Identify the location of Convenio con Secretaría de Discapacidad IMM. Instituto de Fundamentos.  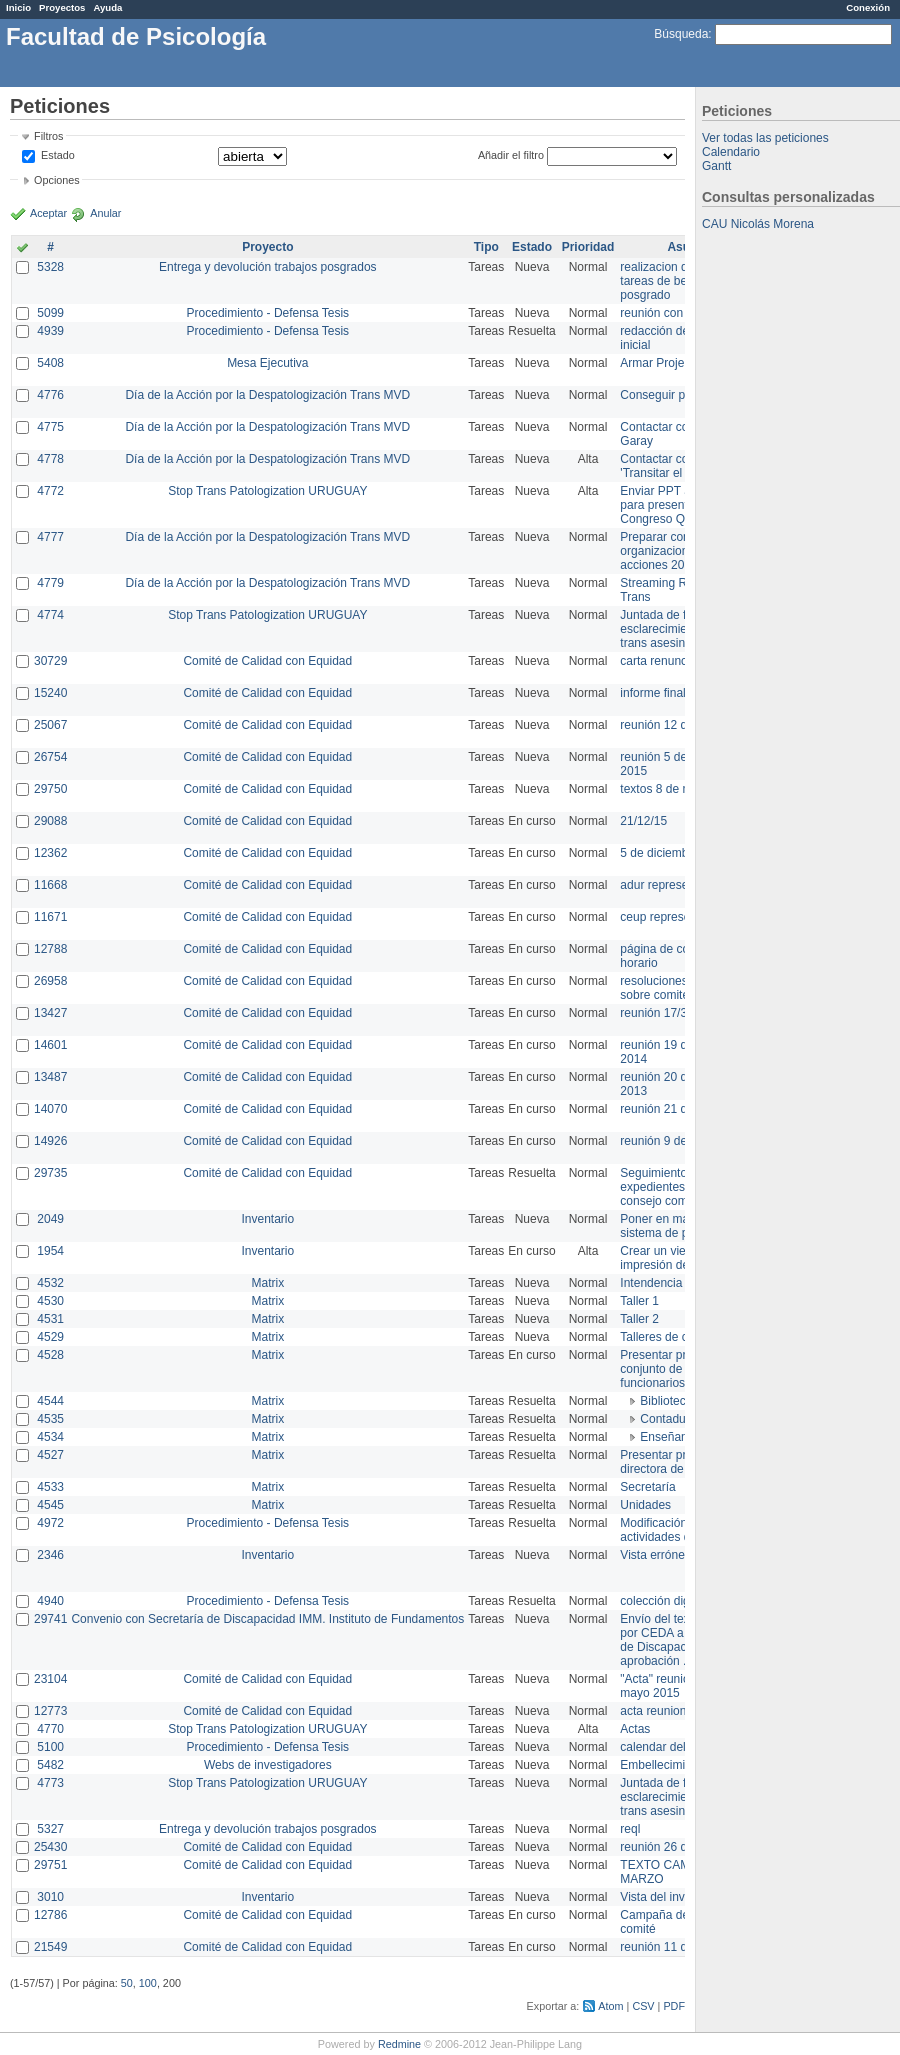
(267, 1619).